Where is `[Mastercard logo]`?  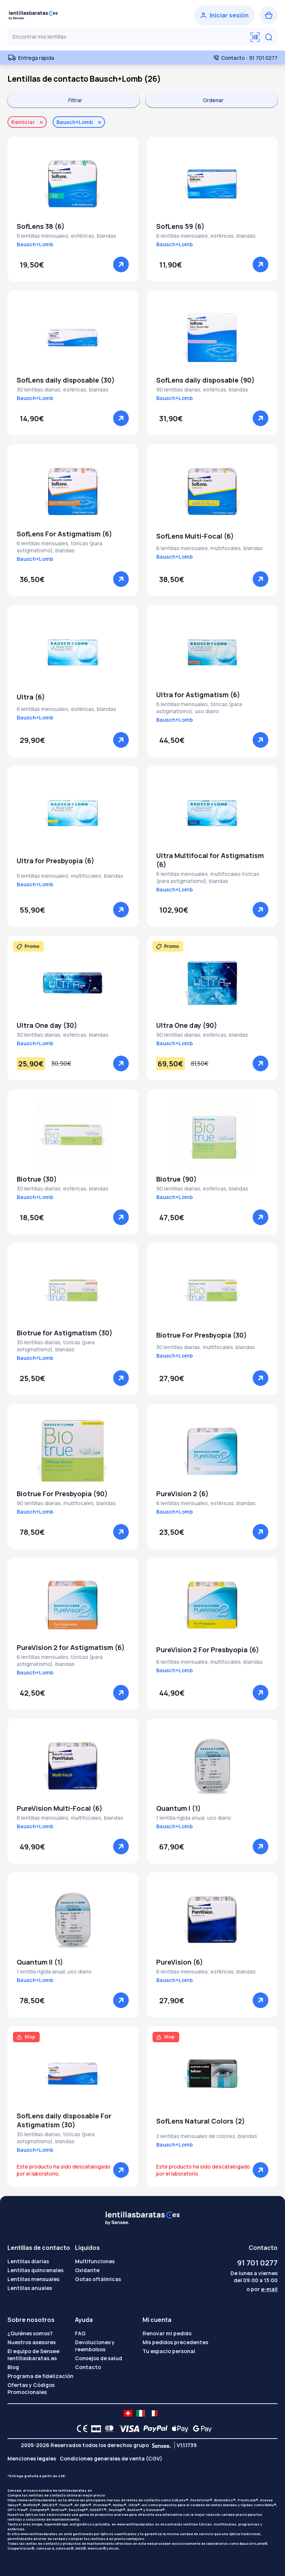
[Mastercard logo] is located at coordinates (108, 2428).